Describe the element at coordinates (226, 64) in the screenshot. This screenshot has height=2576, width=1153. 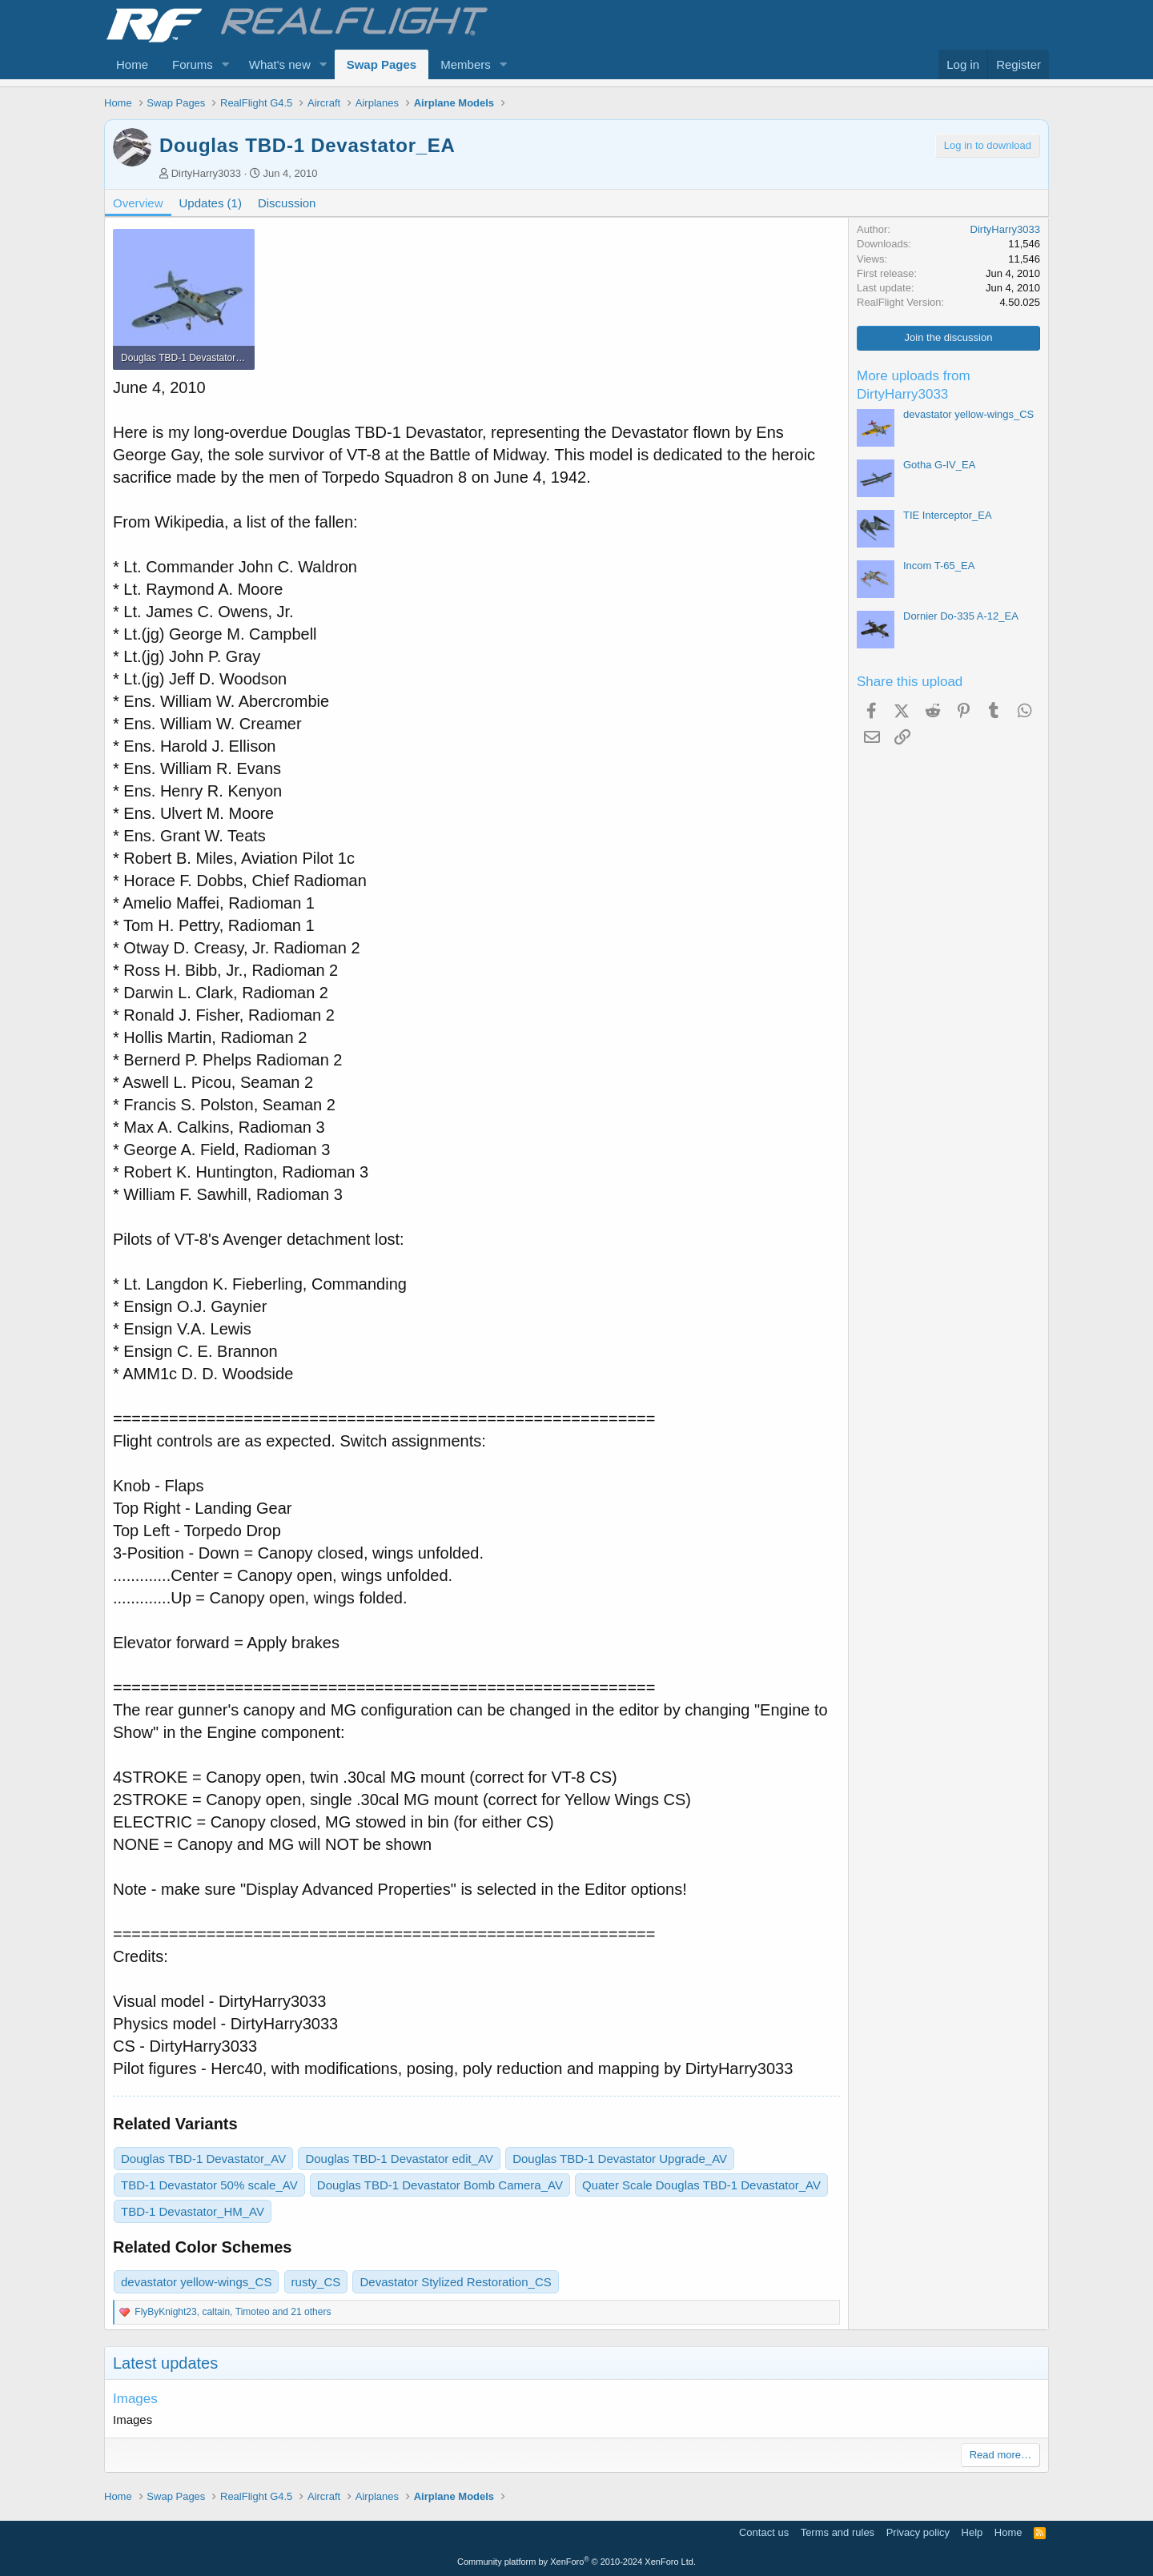
I see `[button]` at that location.